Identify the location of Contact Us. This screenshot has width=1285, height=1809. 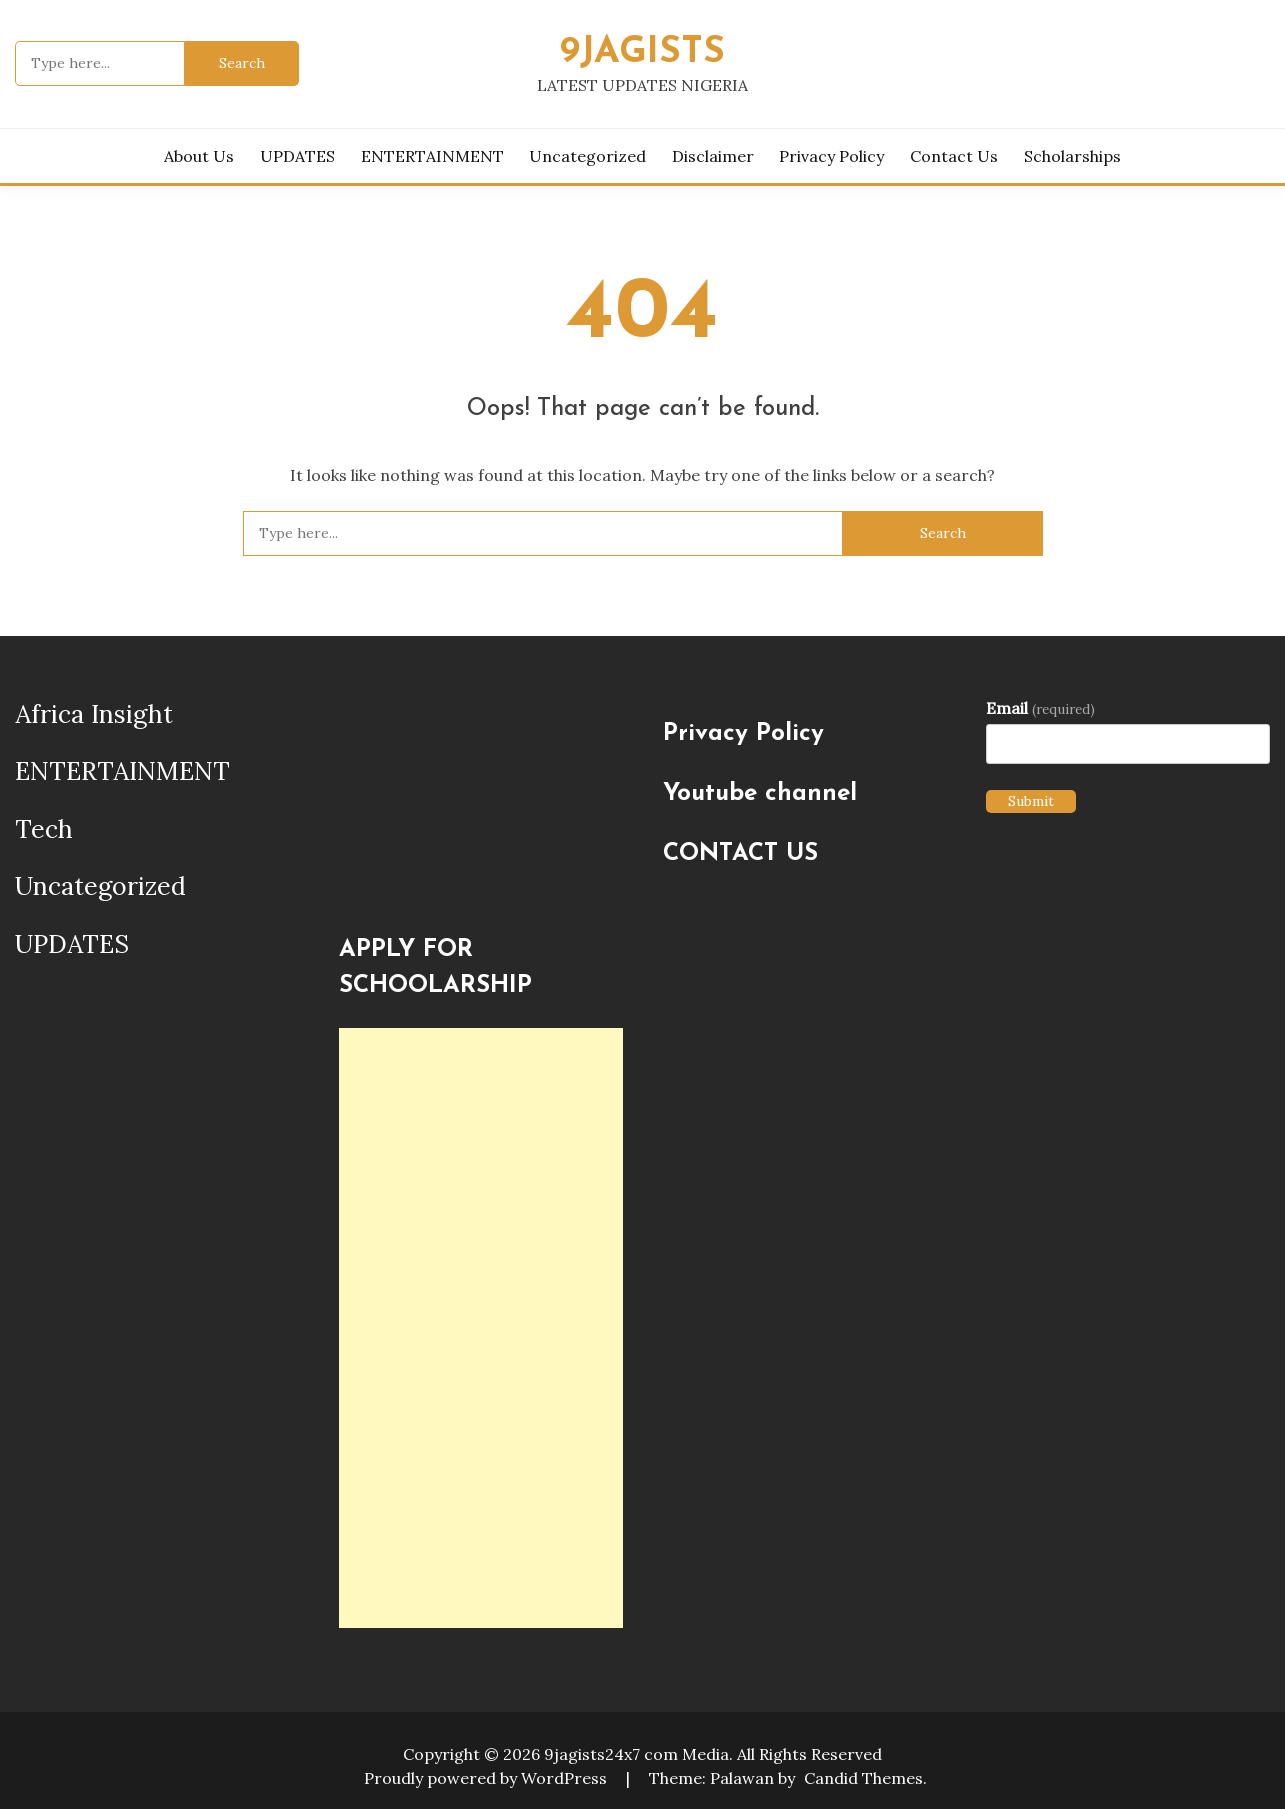
(954, 156).